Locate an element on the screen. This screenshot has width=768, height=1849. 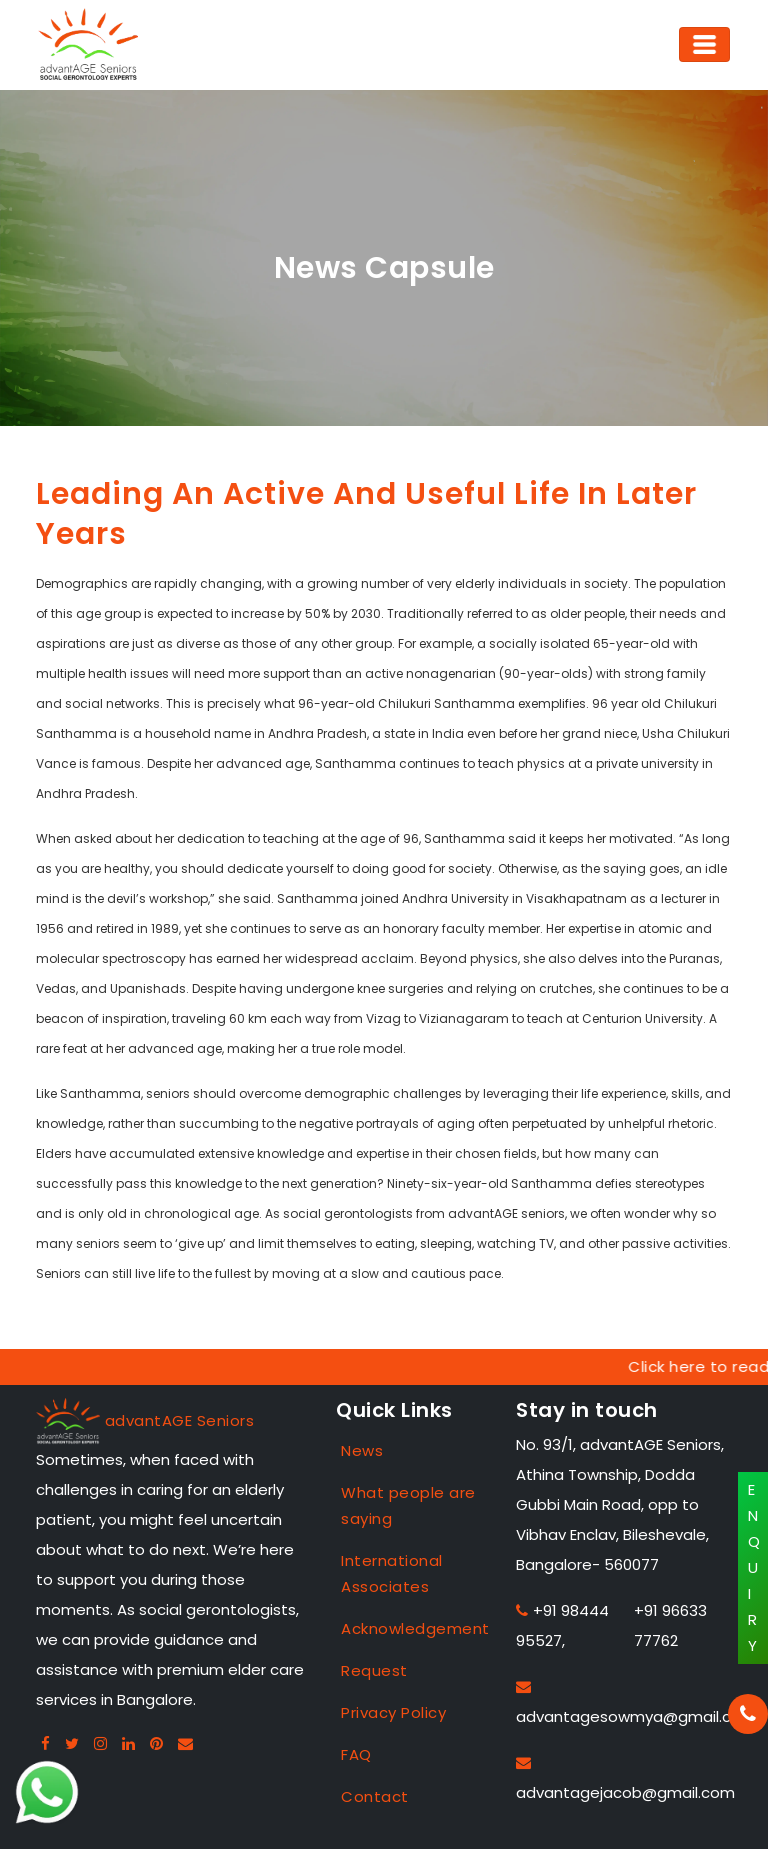
International Associates [Case Studies] is located at coordinates (392, 1573).